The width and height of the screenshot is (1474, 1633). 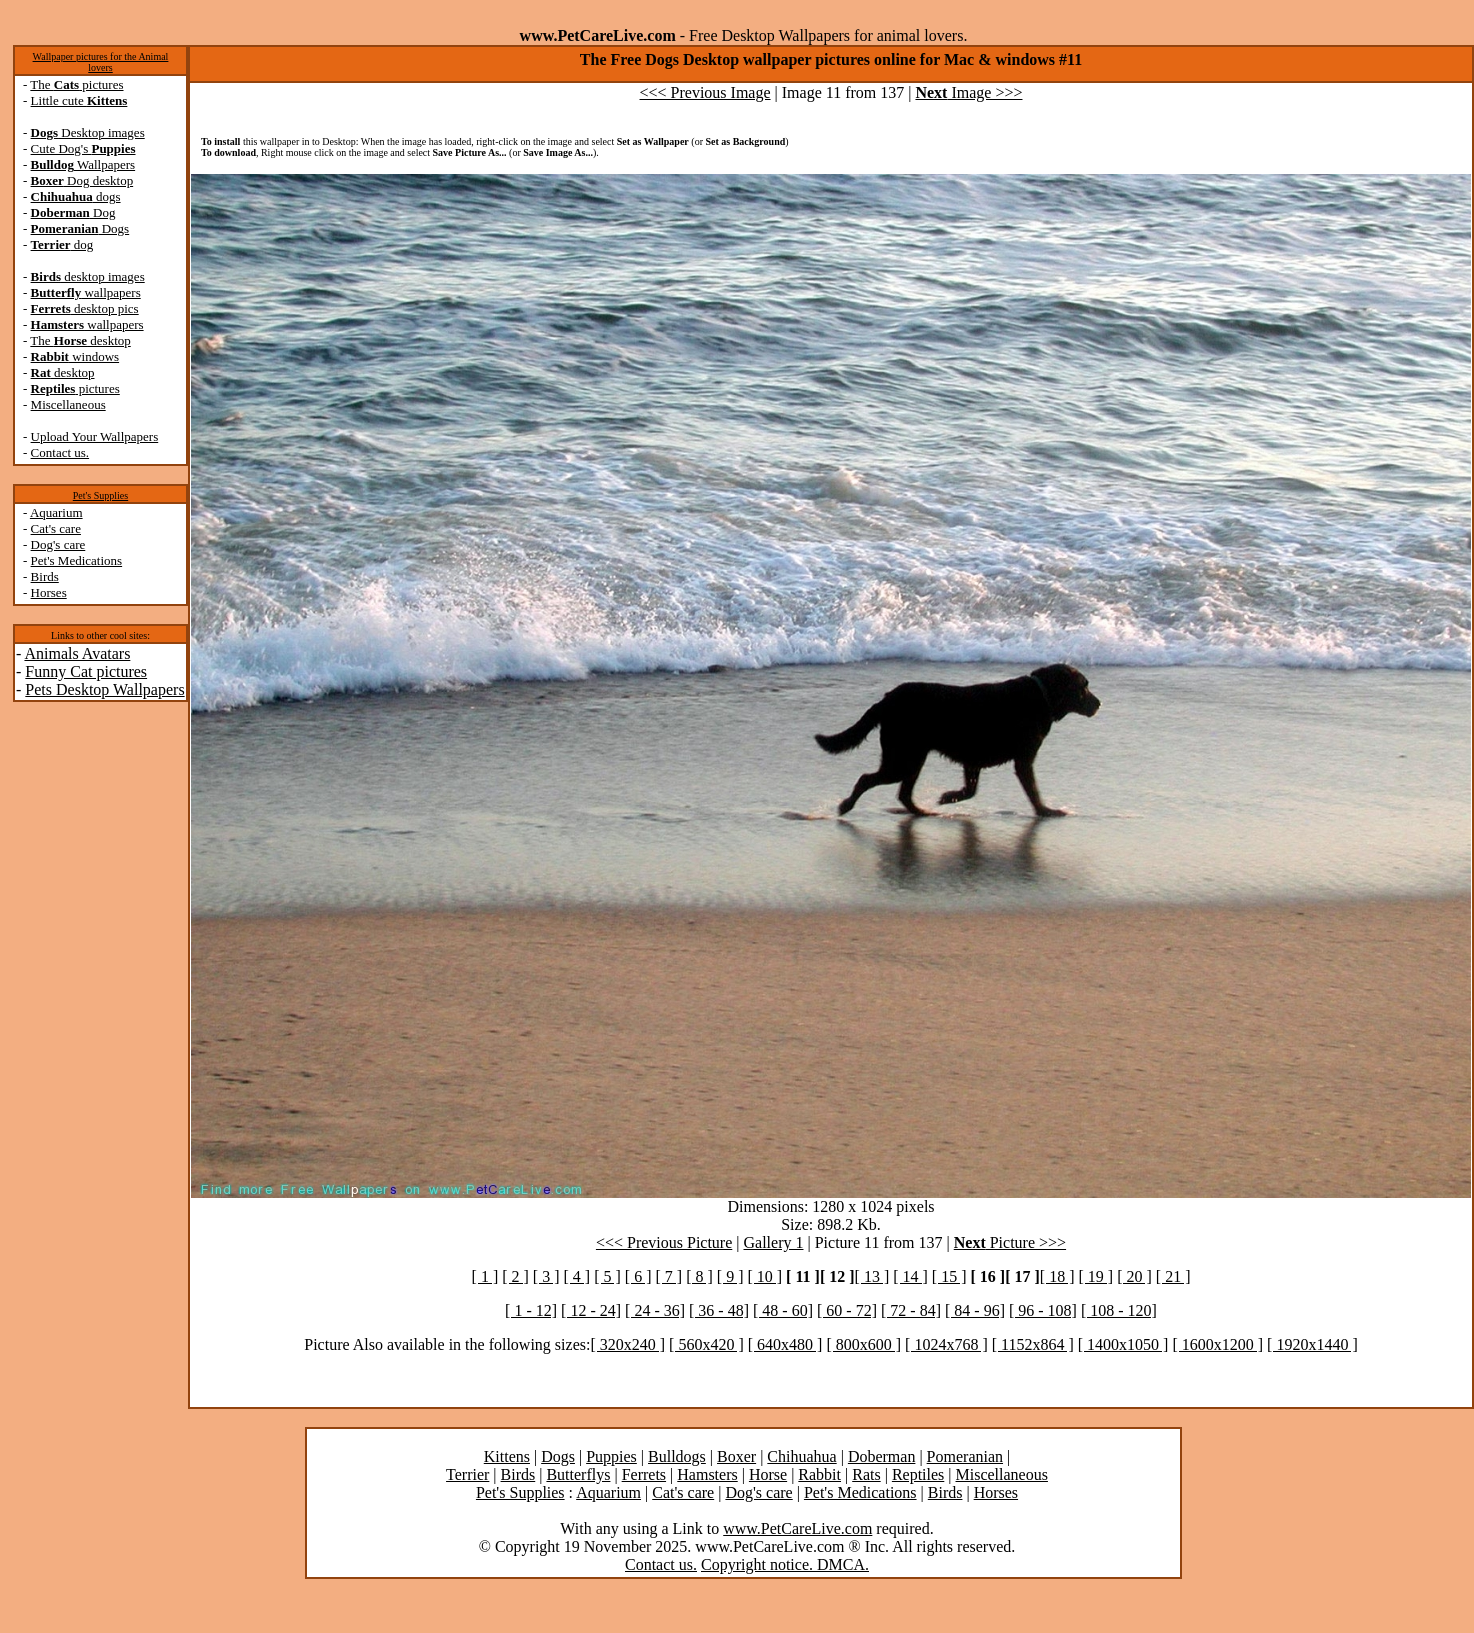 What do you see at coordinates (76, 196) in the screenshot?
I see `dogs` at bounding box center [76, 196].